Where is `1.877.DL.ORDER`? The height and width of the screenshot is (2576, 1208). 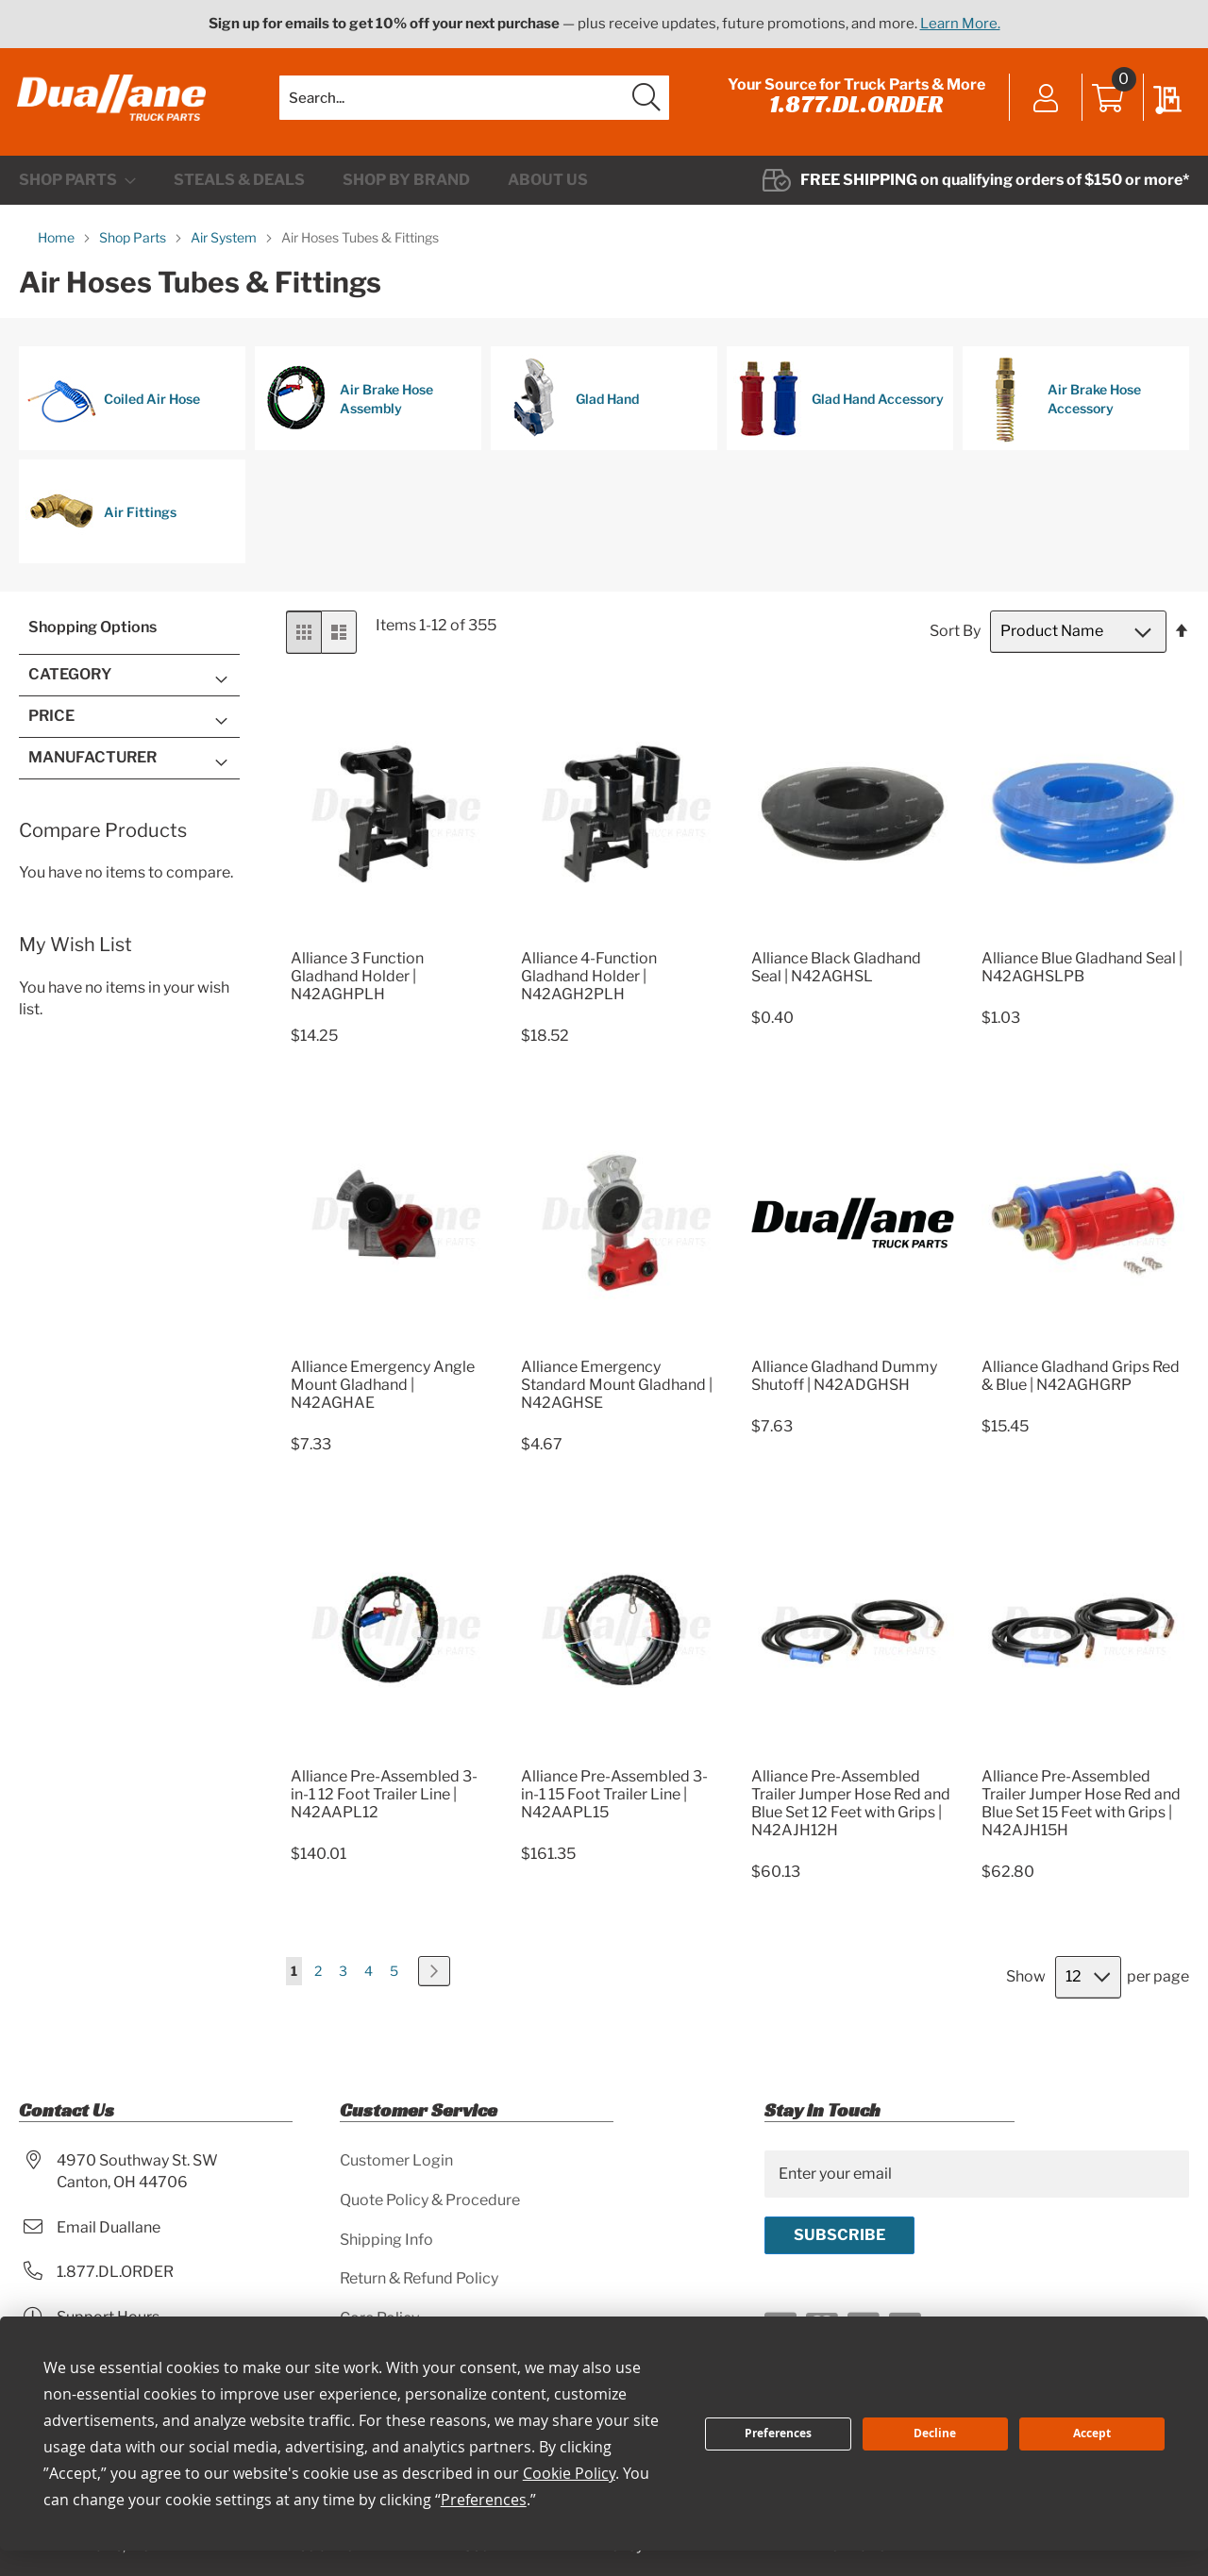 1.877.DL.ORDER is located at coordinates (855, 107).